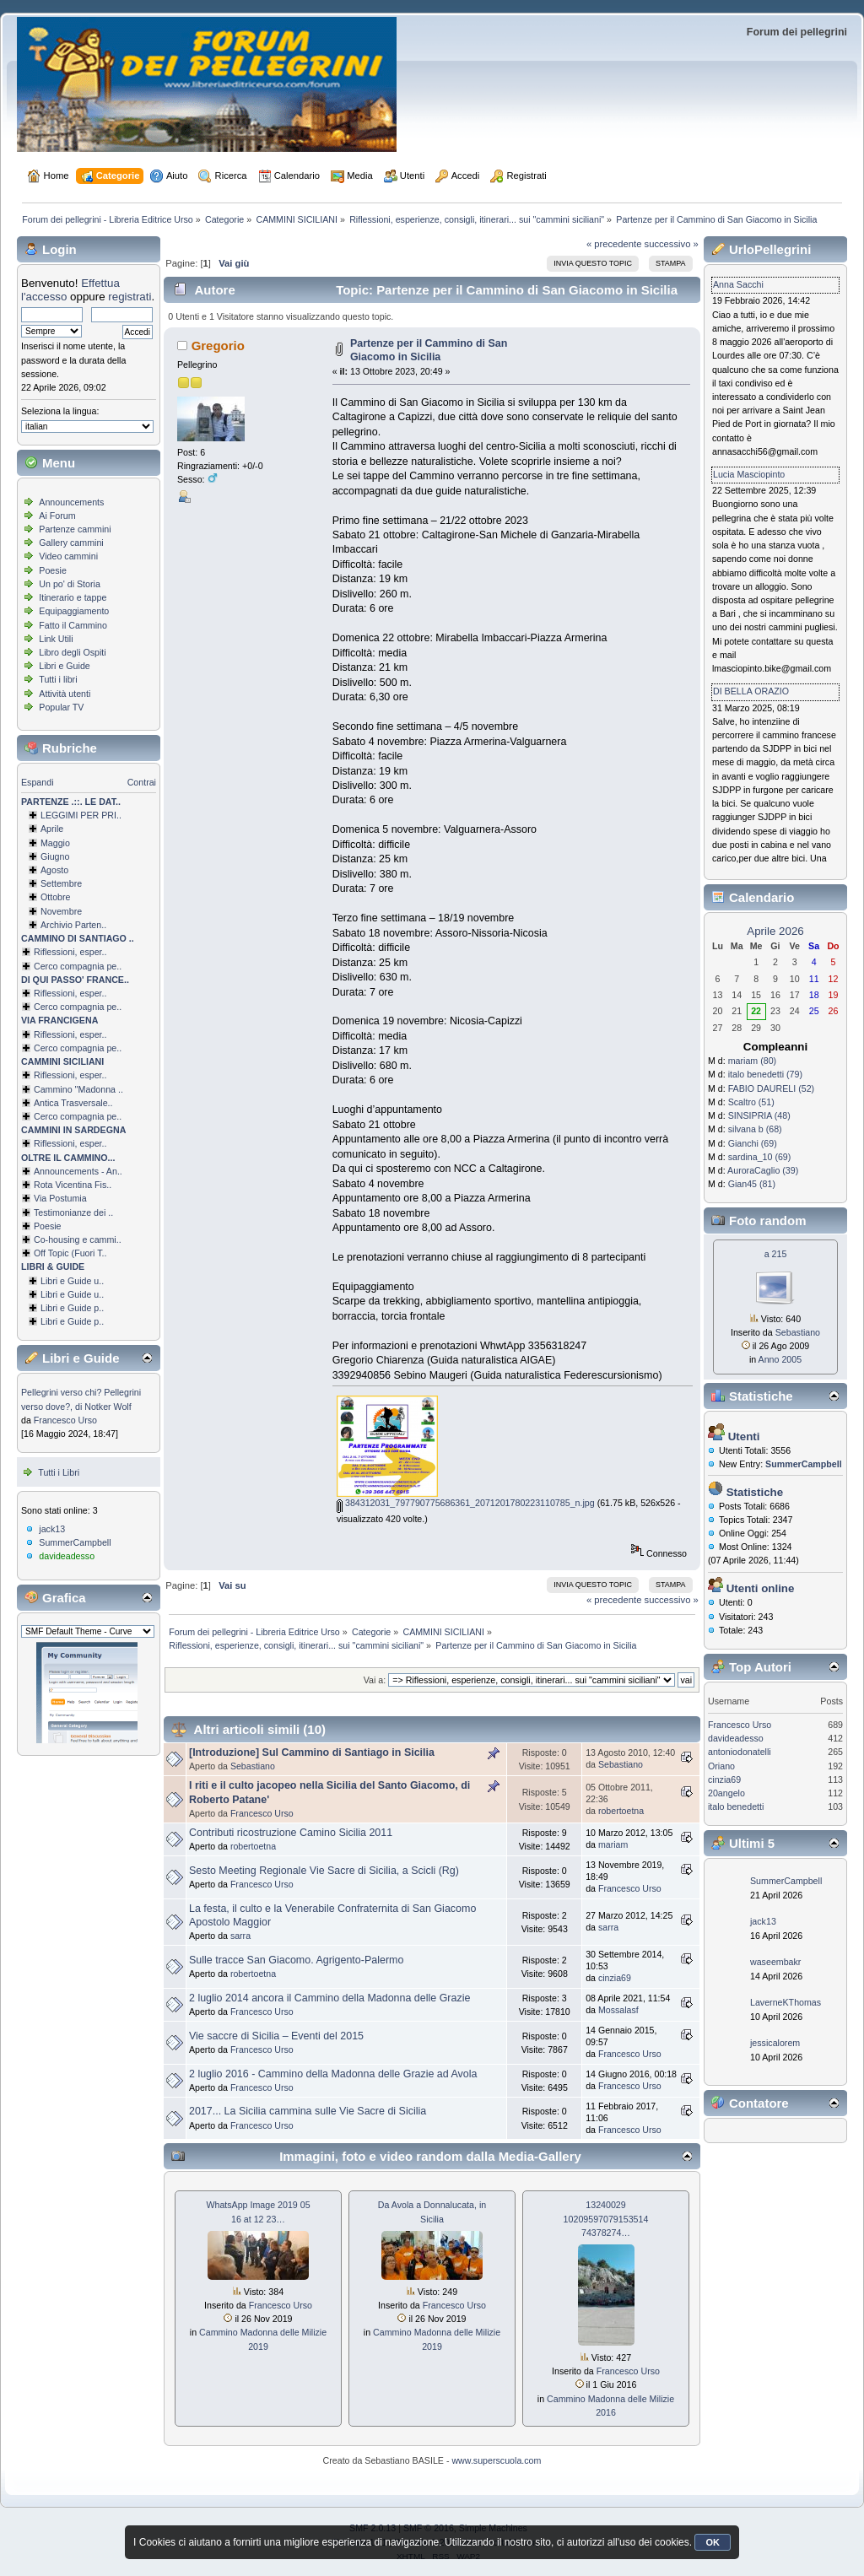  Describe the element at coordinates (752, 1143) in the screenshot. I see `Gianchi (69)` at that location.